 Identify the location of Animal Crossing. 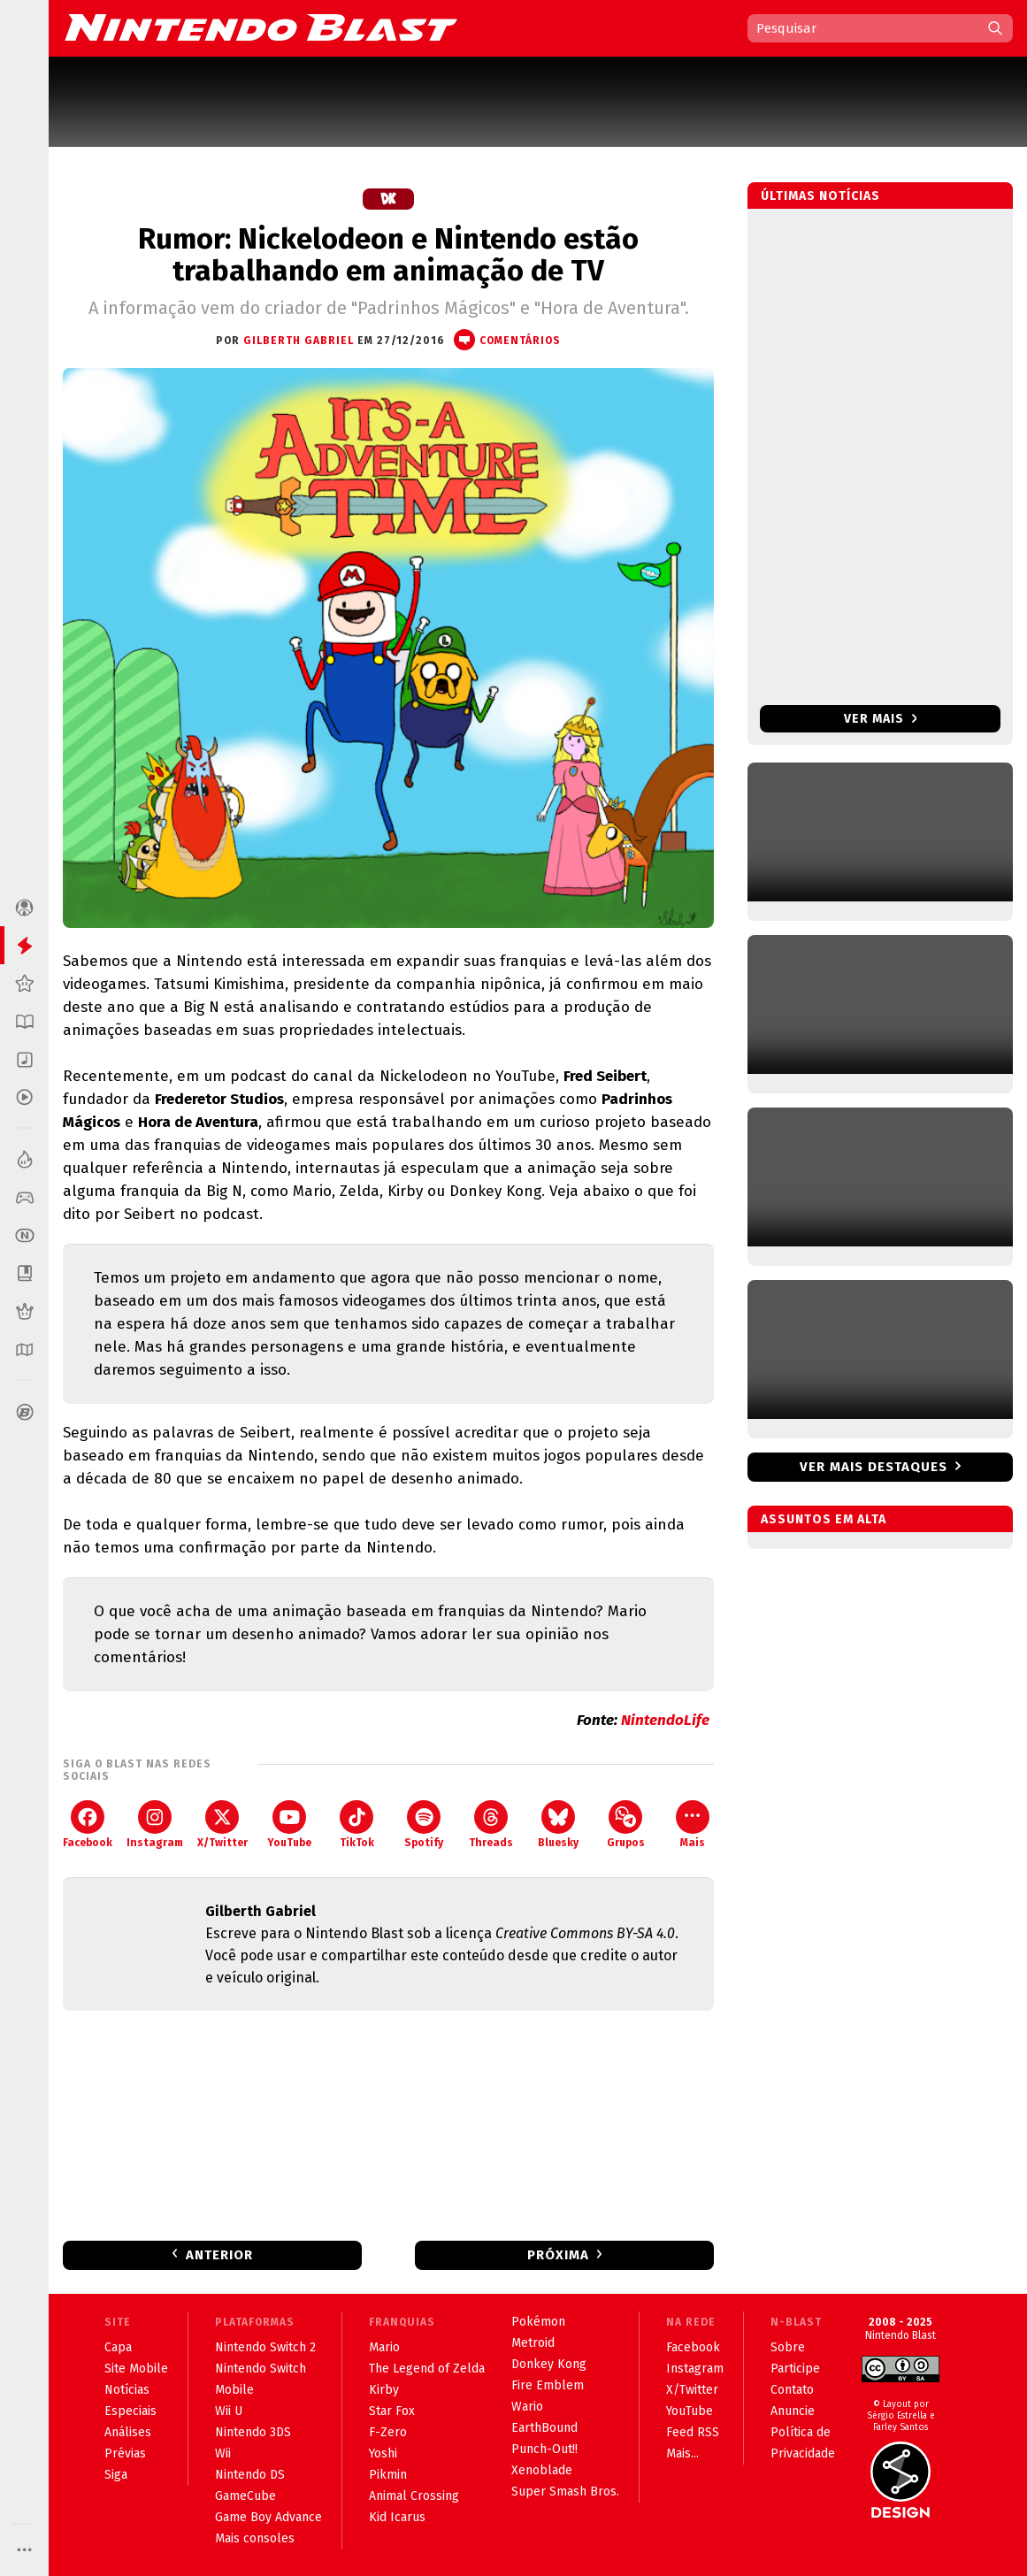
(414, 2495).